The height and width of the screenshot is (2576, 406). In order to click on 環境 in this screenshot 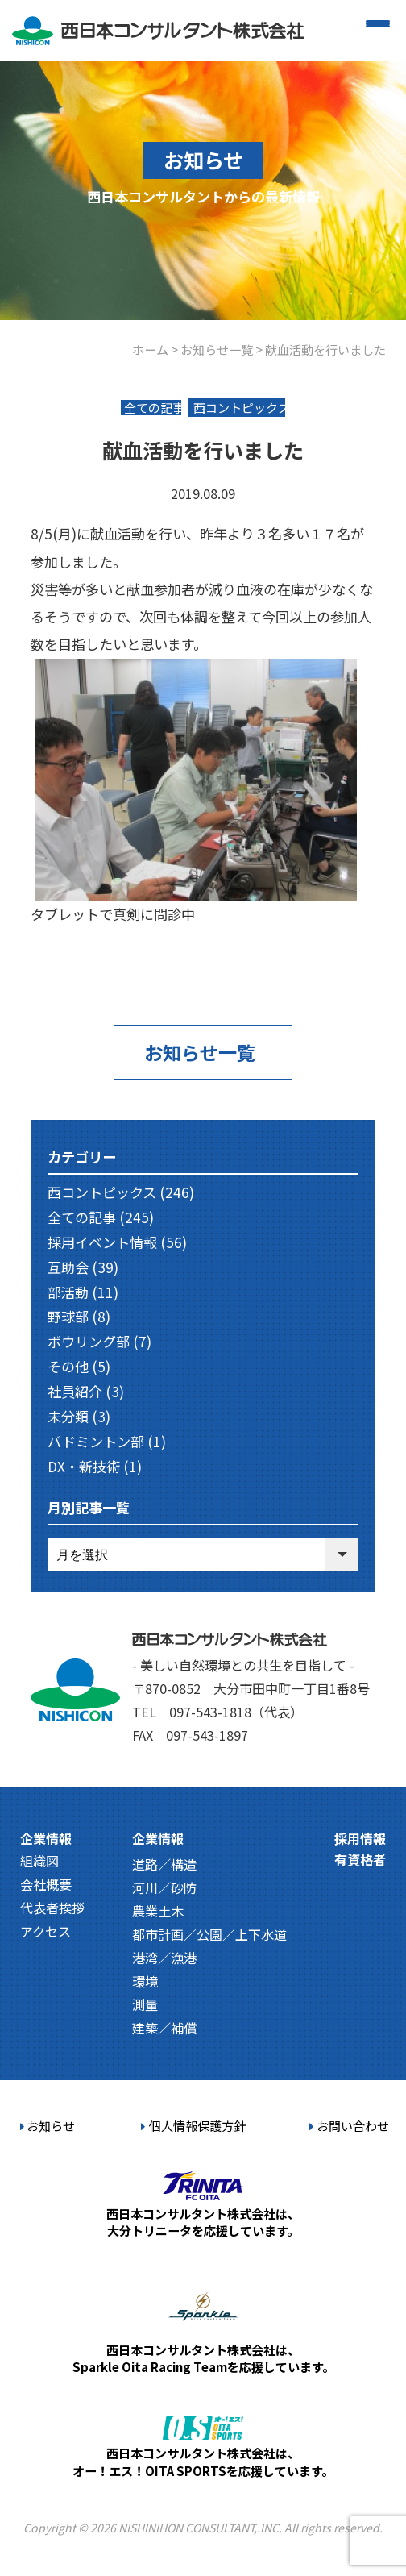, I will do `click(145, 1981)`.